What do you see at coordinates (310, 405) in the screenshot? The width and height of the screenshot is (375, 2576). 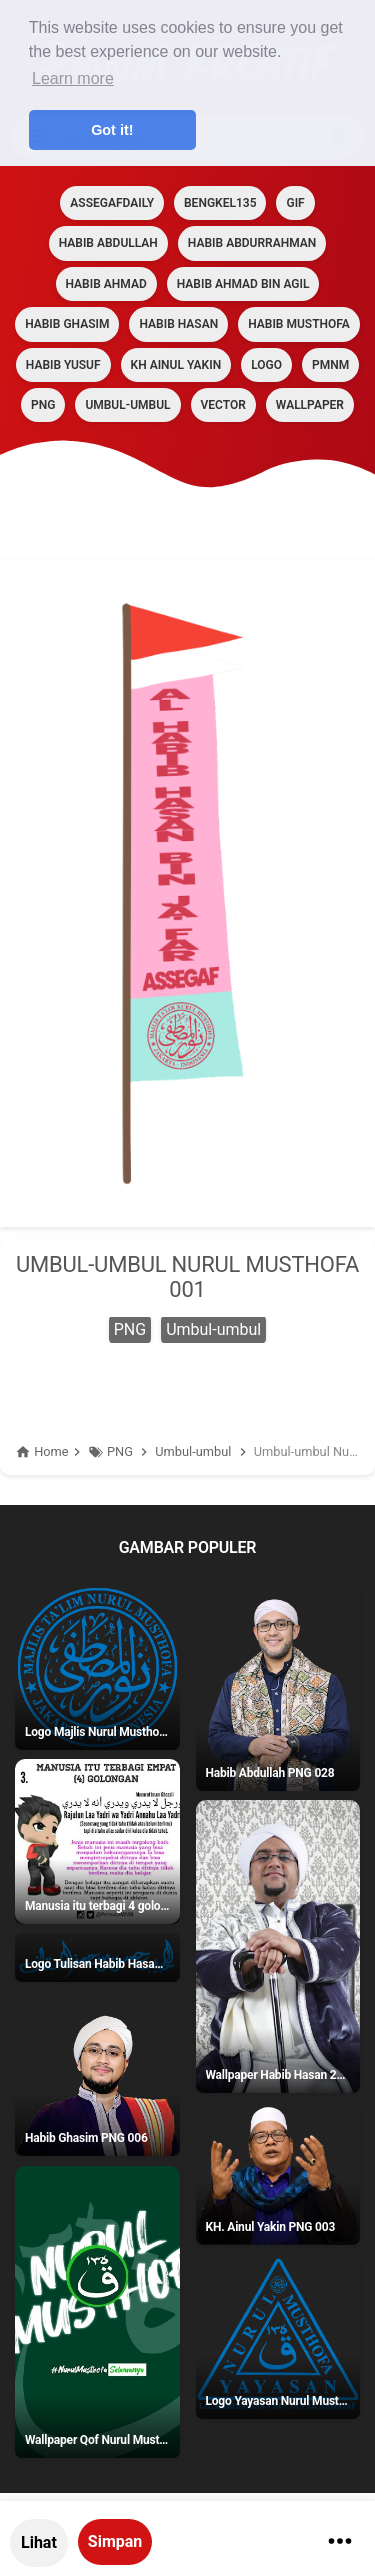 I see `Wallpaper` at bounding box center [310, 405].